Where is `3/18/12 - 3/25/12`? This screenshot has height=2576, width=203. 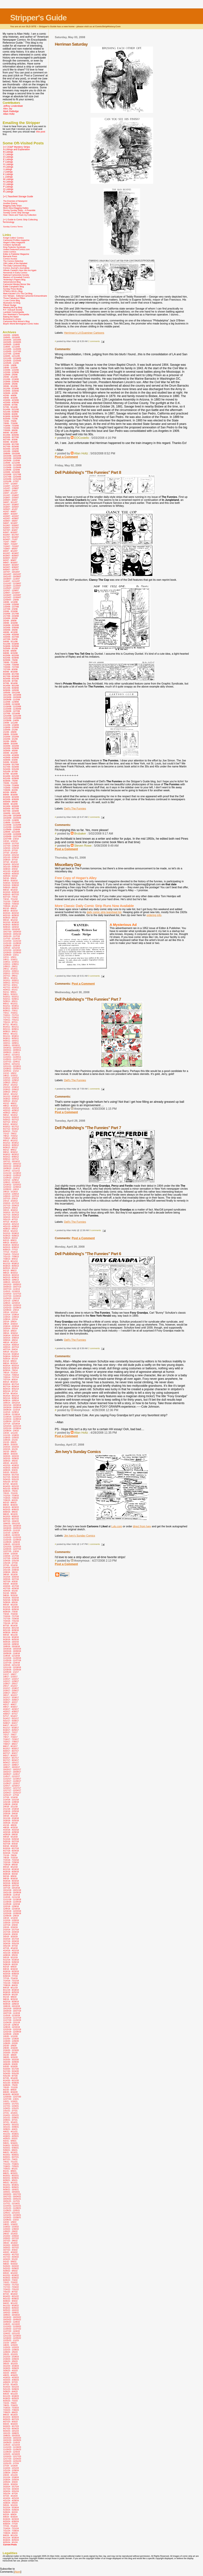
3/18/12 - 3/25/12 is located at coordinates (11, 1099).